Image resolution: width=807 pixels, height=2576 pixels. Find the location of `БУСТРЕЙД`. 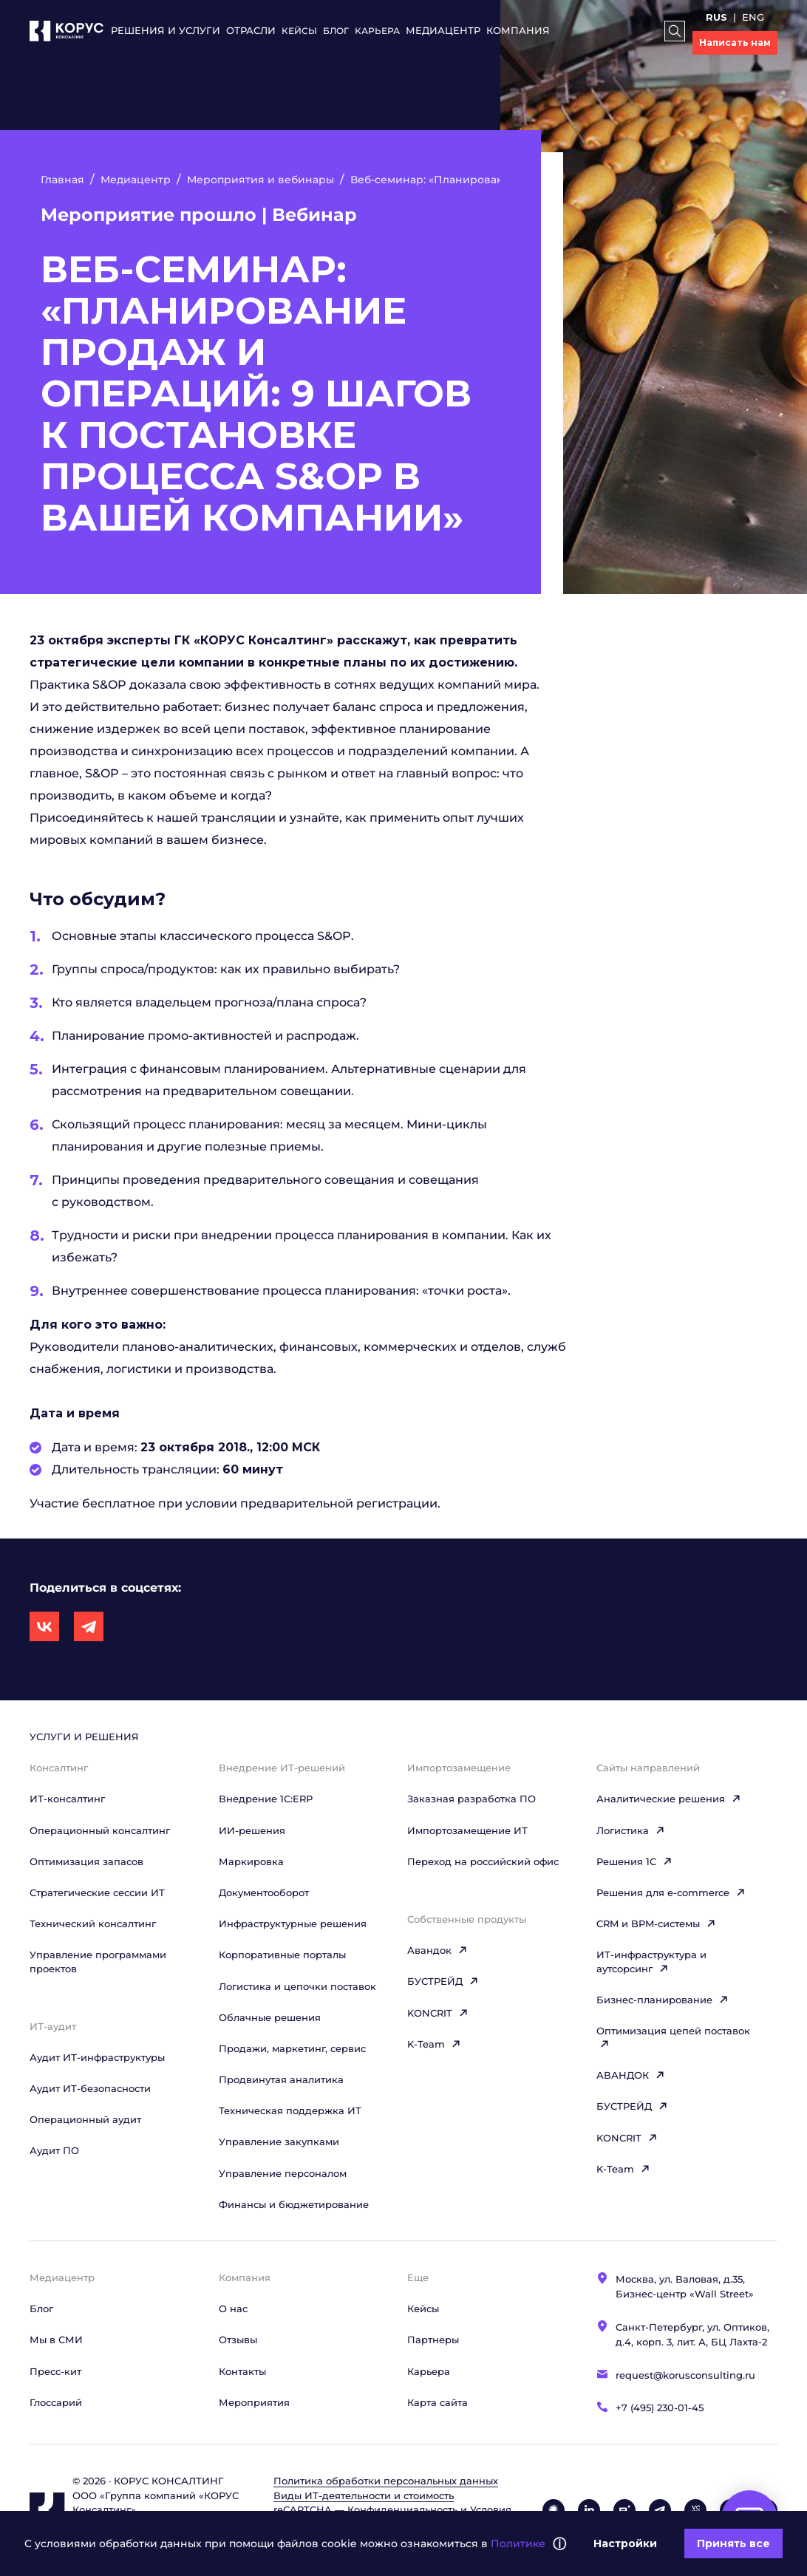

БУСТРЕЙД is located at coordinates (443, 1981).